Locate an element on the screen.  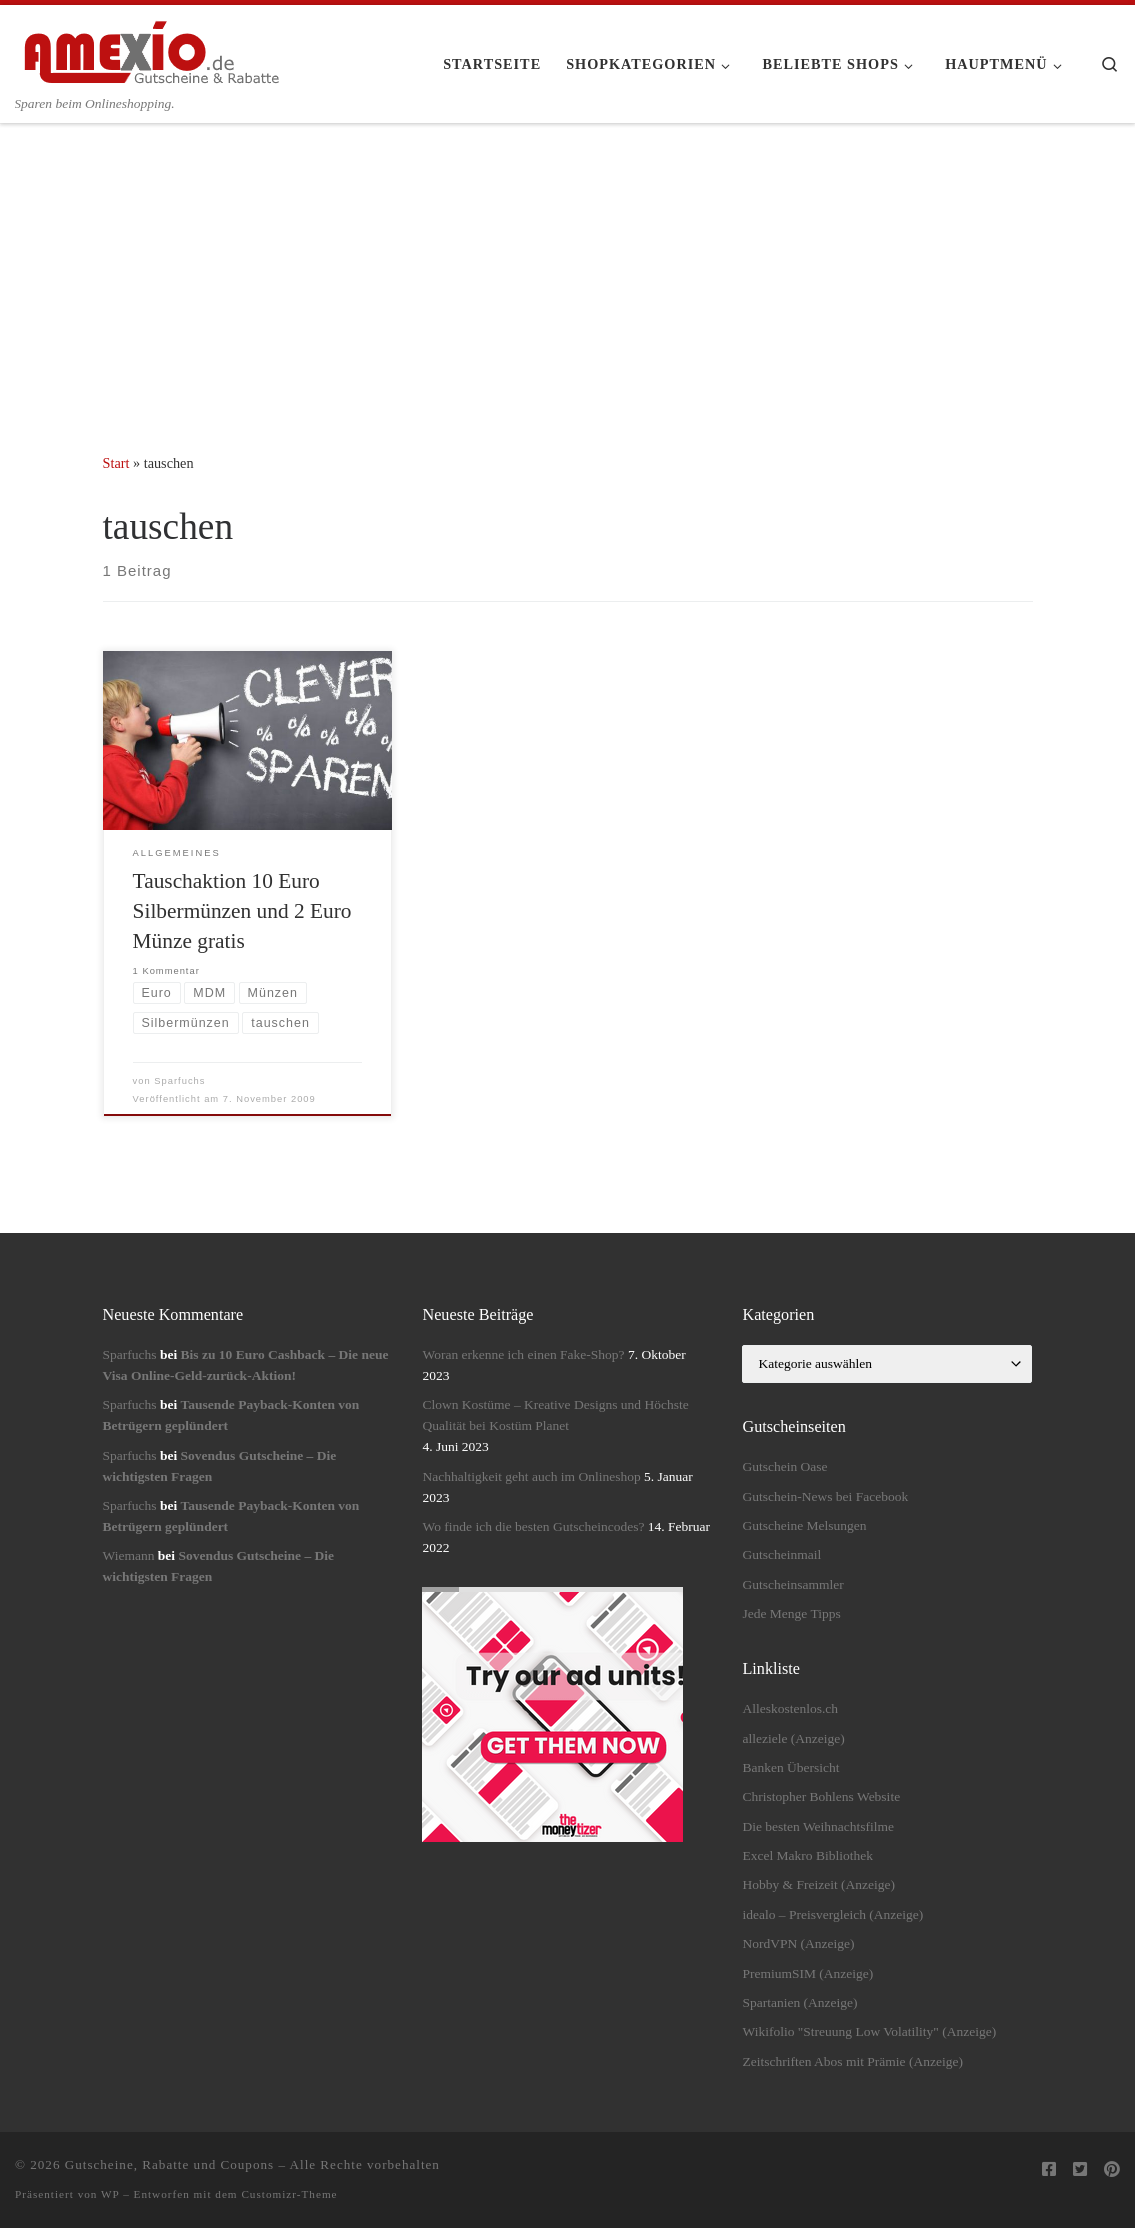
Jede Menge Tipps is located at coordinates (791, 1613).